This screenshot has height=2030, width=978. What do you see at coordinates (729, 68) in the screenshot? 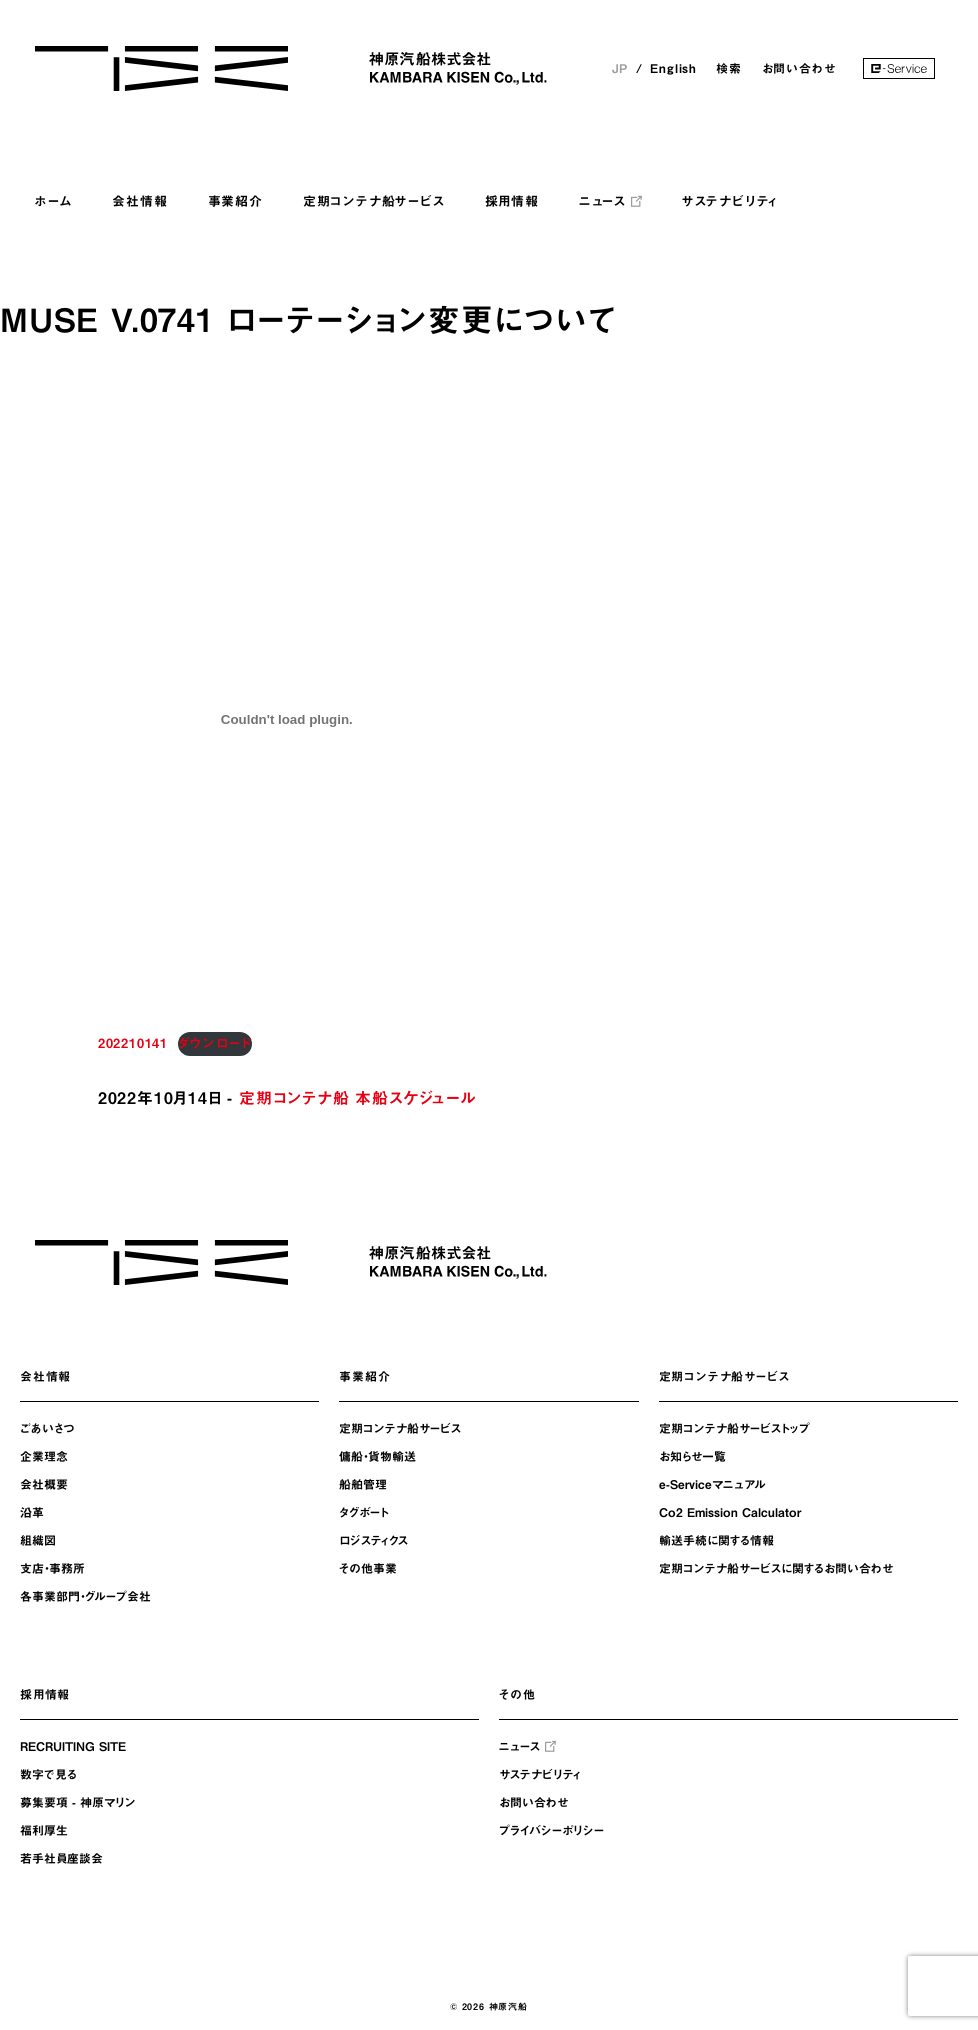
I see `検索` at bounding box center [729, 68].